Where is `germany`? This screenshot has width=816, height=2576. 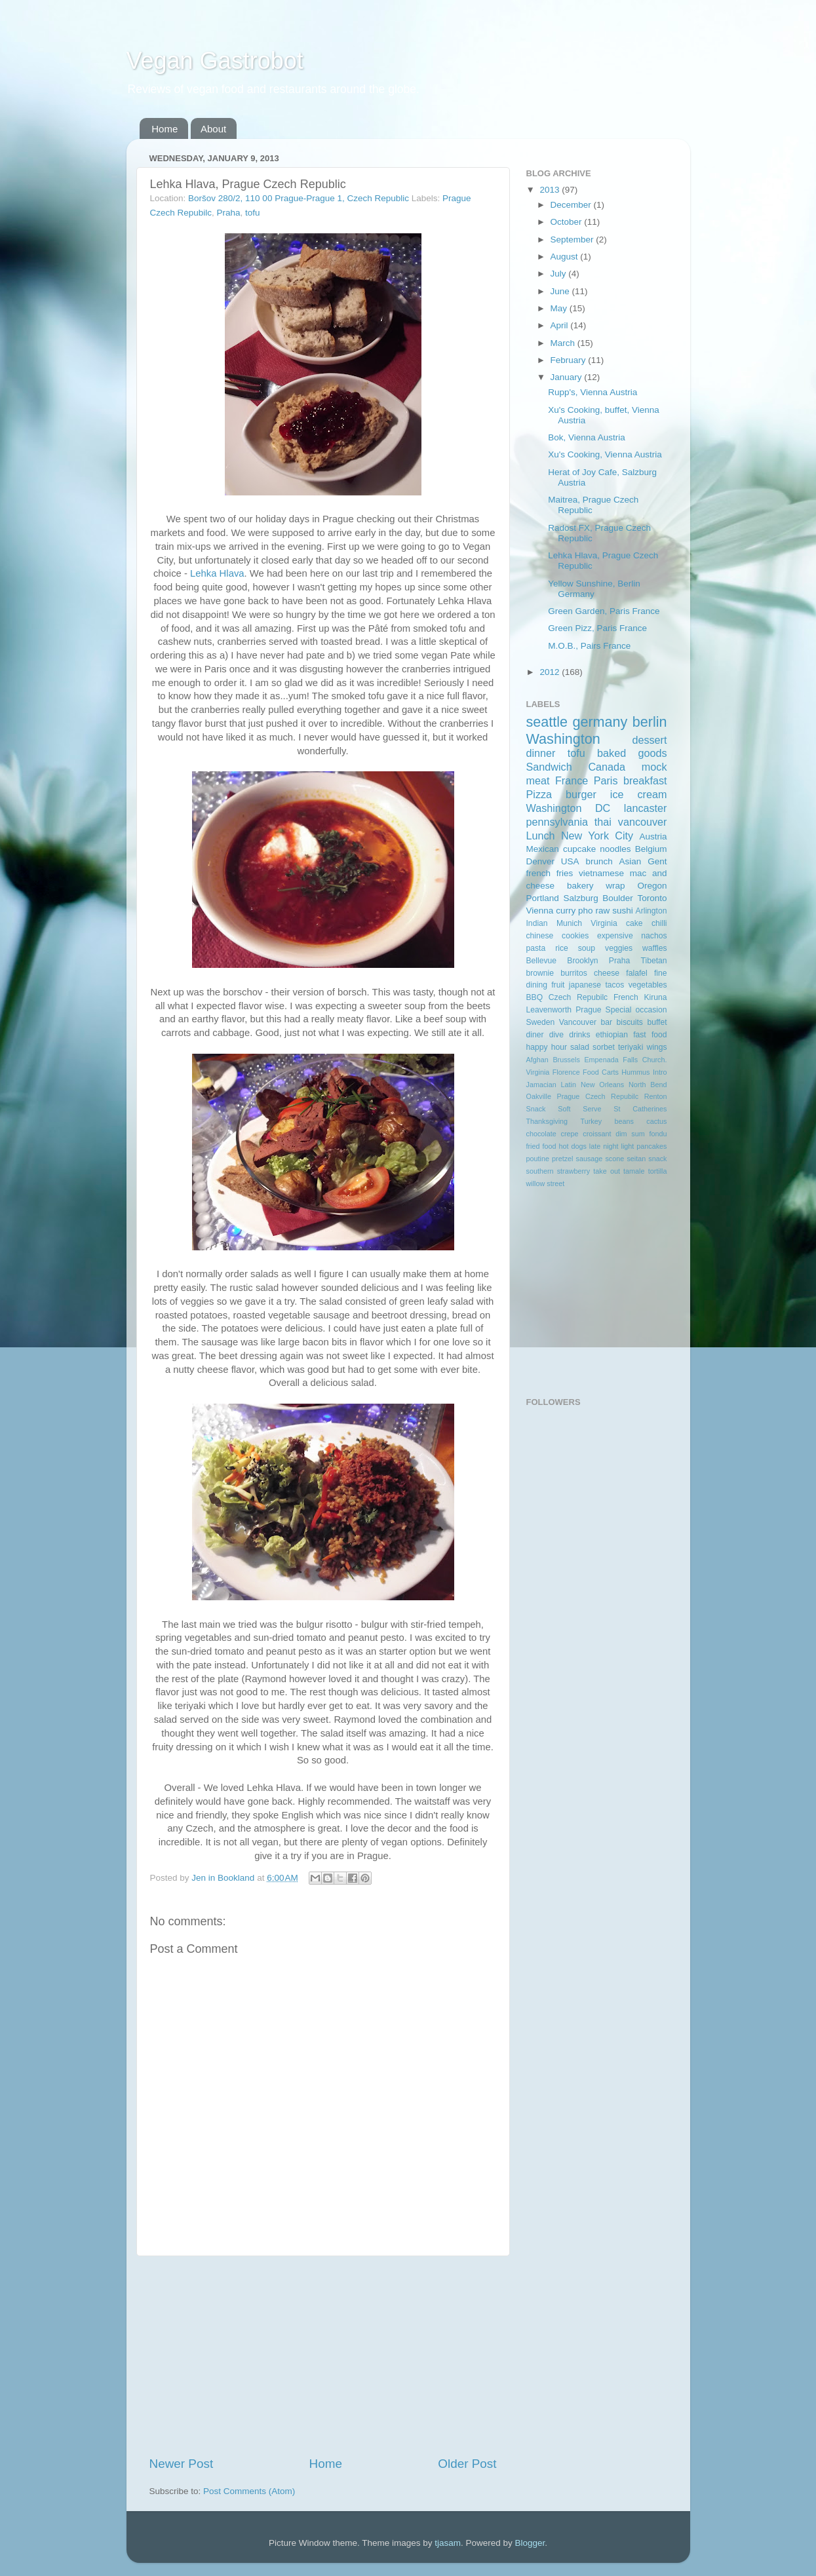
germany is located at coordinates (599, 722).